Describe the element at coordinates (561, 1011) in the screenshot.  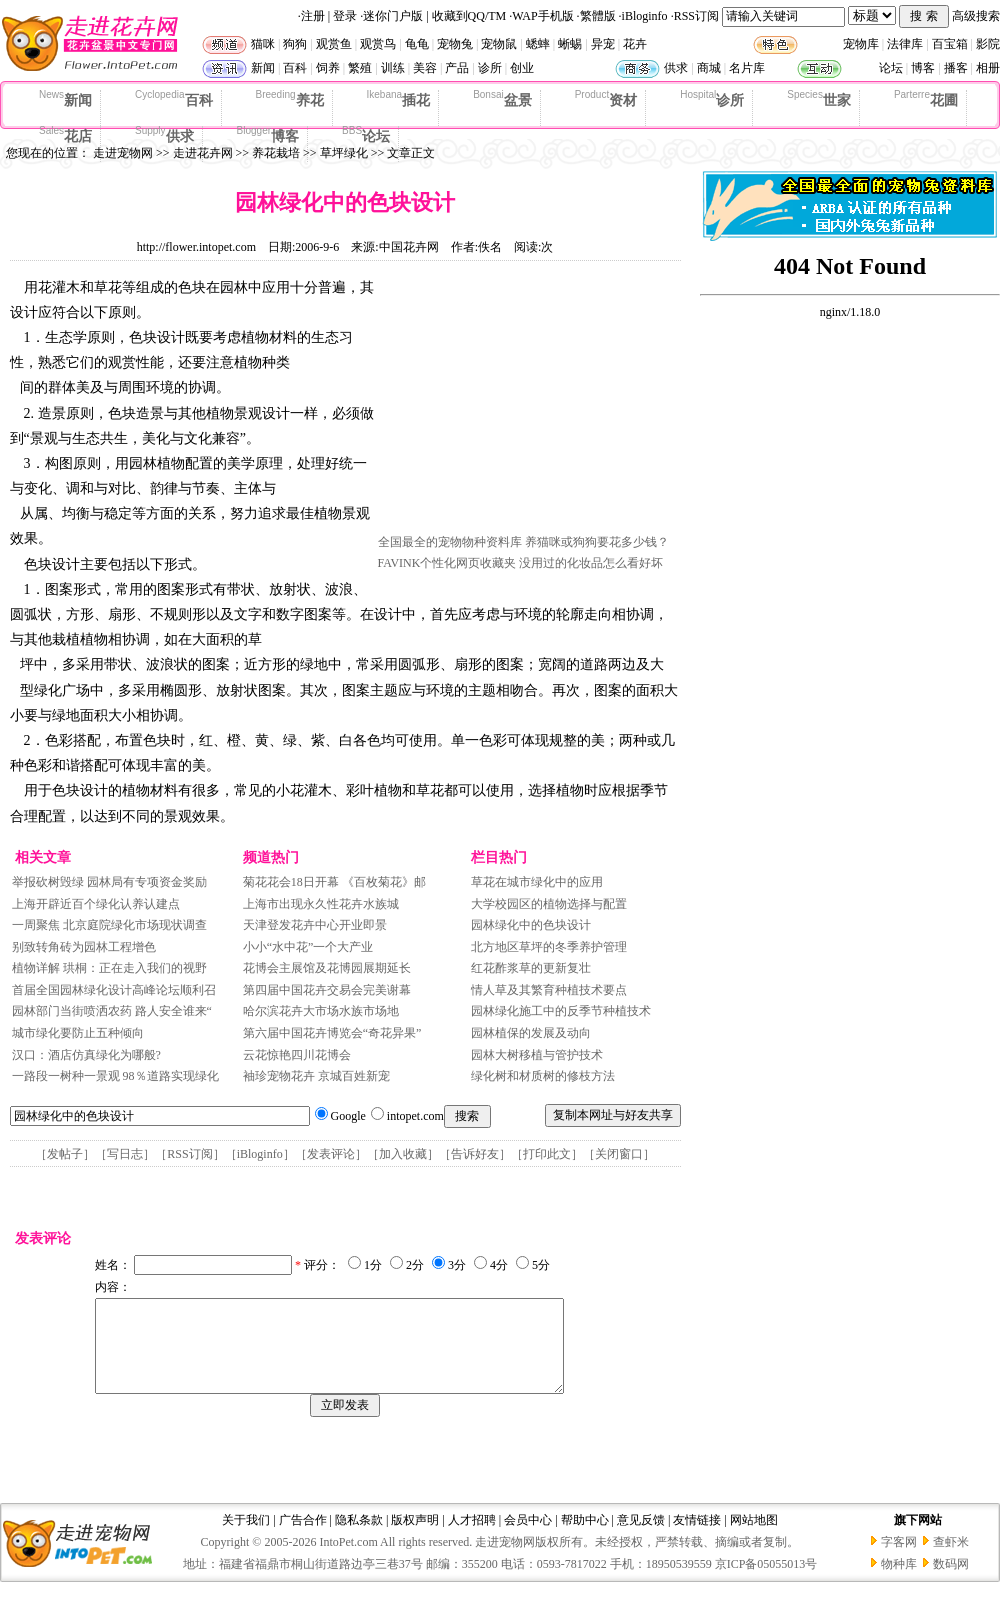
I see `园林绿化施工中的反季节种植技术` at that location.